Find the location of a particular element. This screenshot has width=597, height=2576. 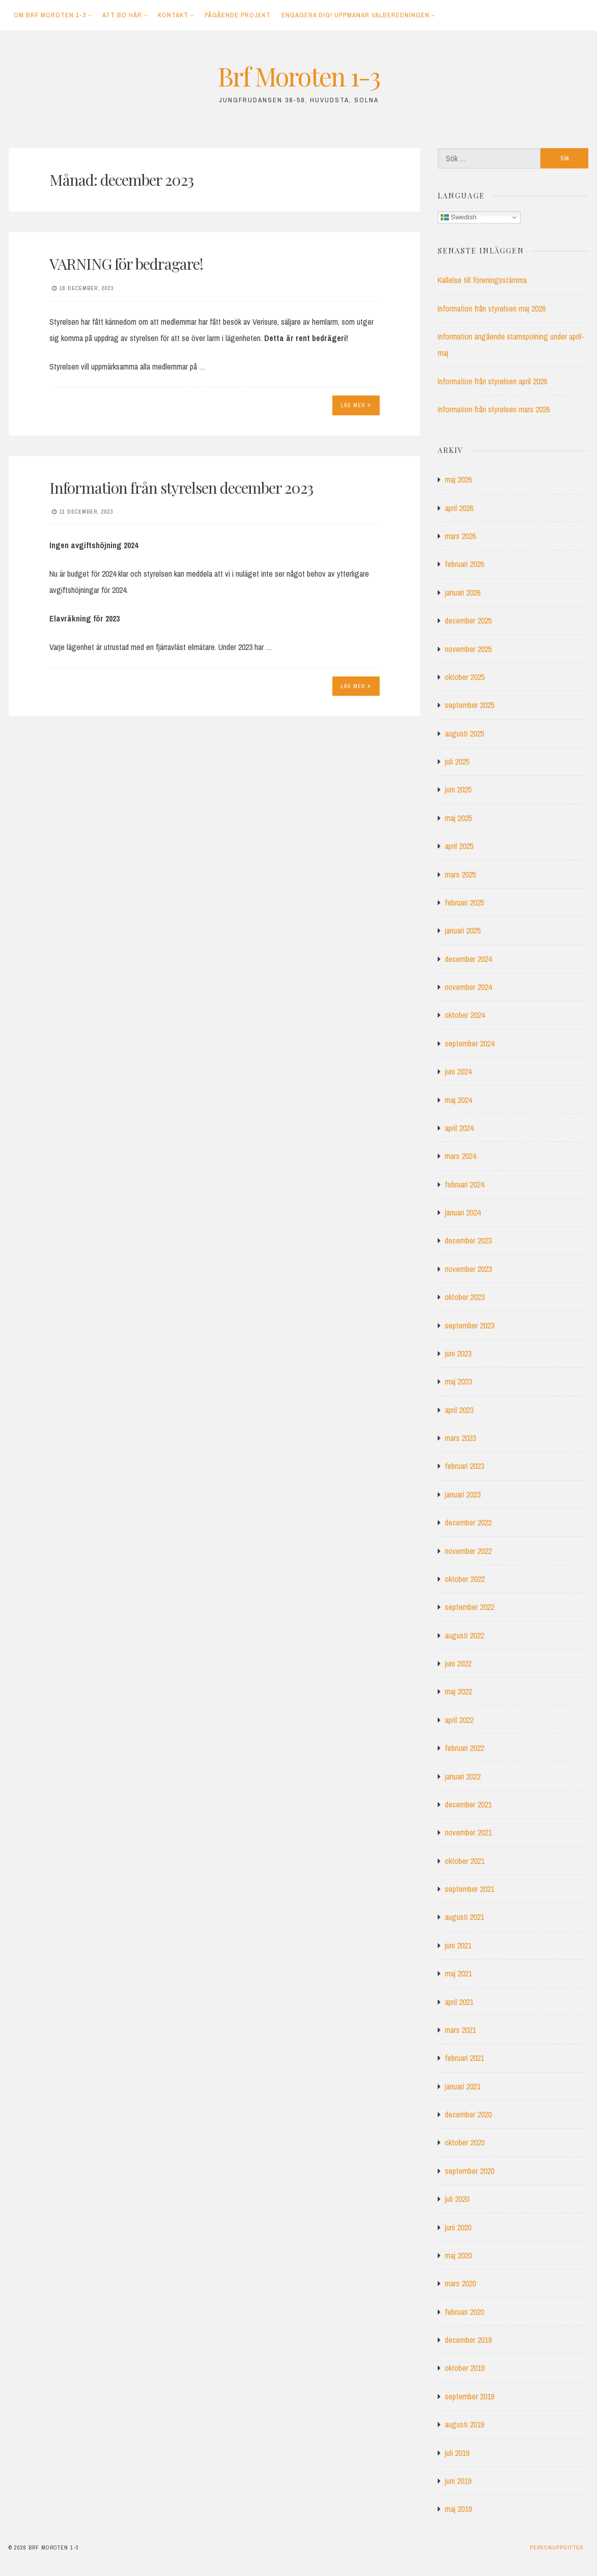

januari 2025 is located at coordinates (462, 930).